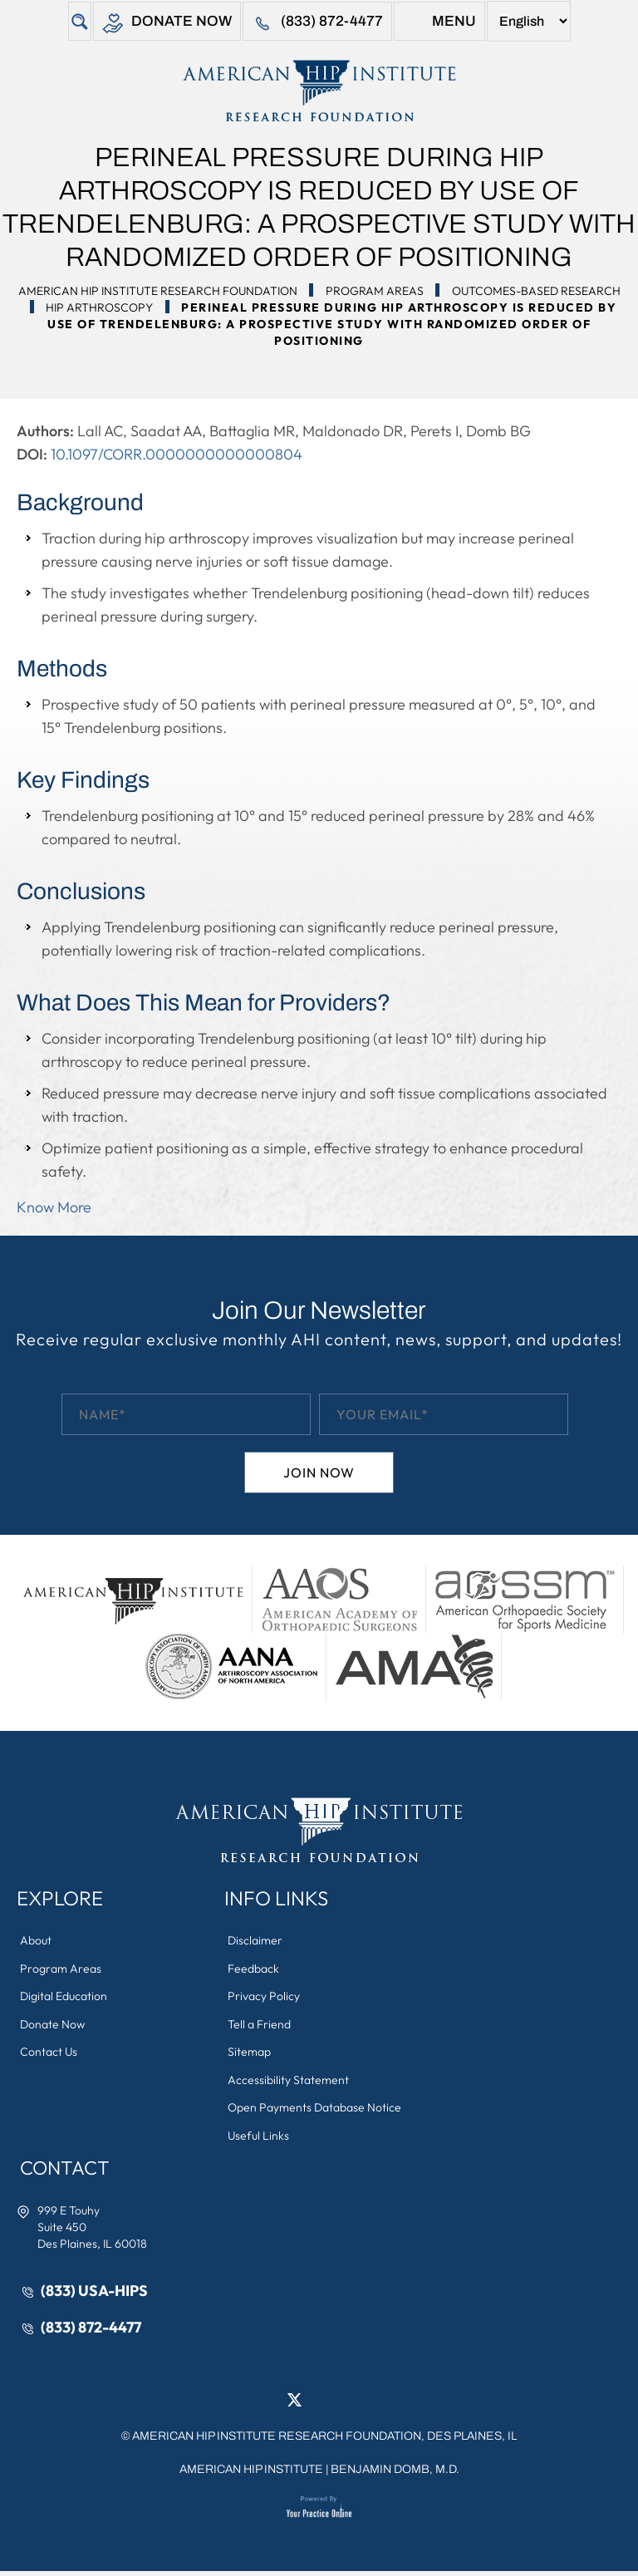 This screenshot has height=2576, width=638. I want to click on Useful Links, so click(259, 2138).